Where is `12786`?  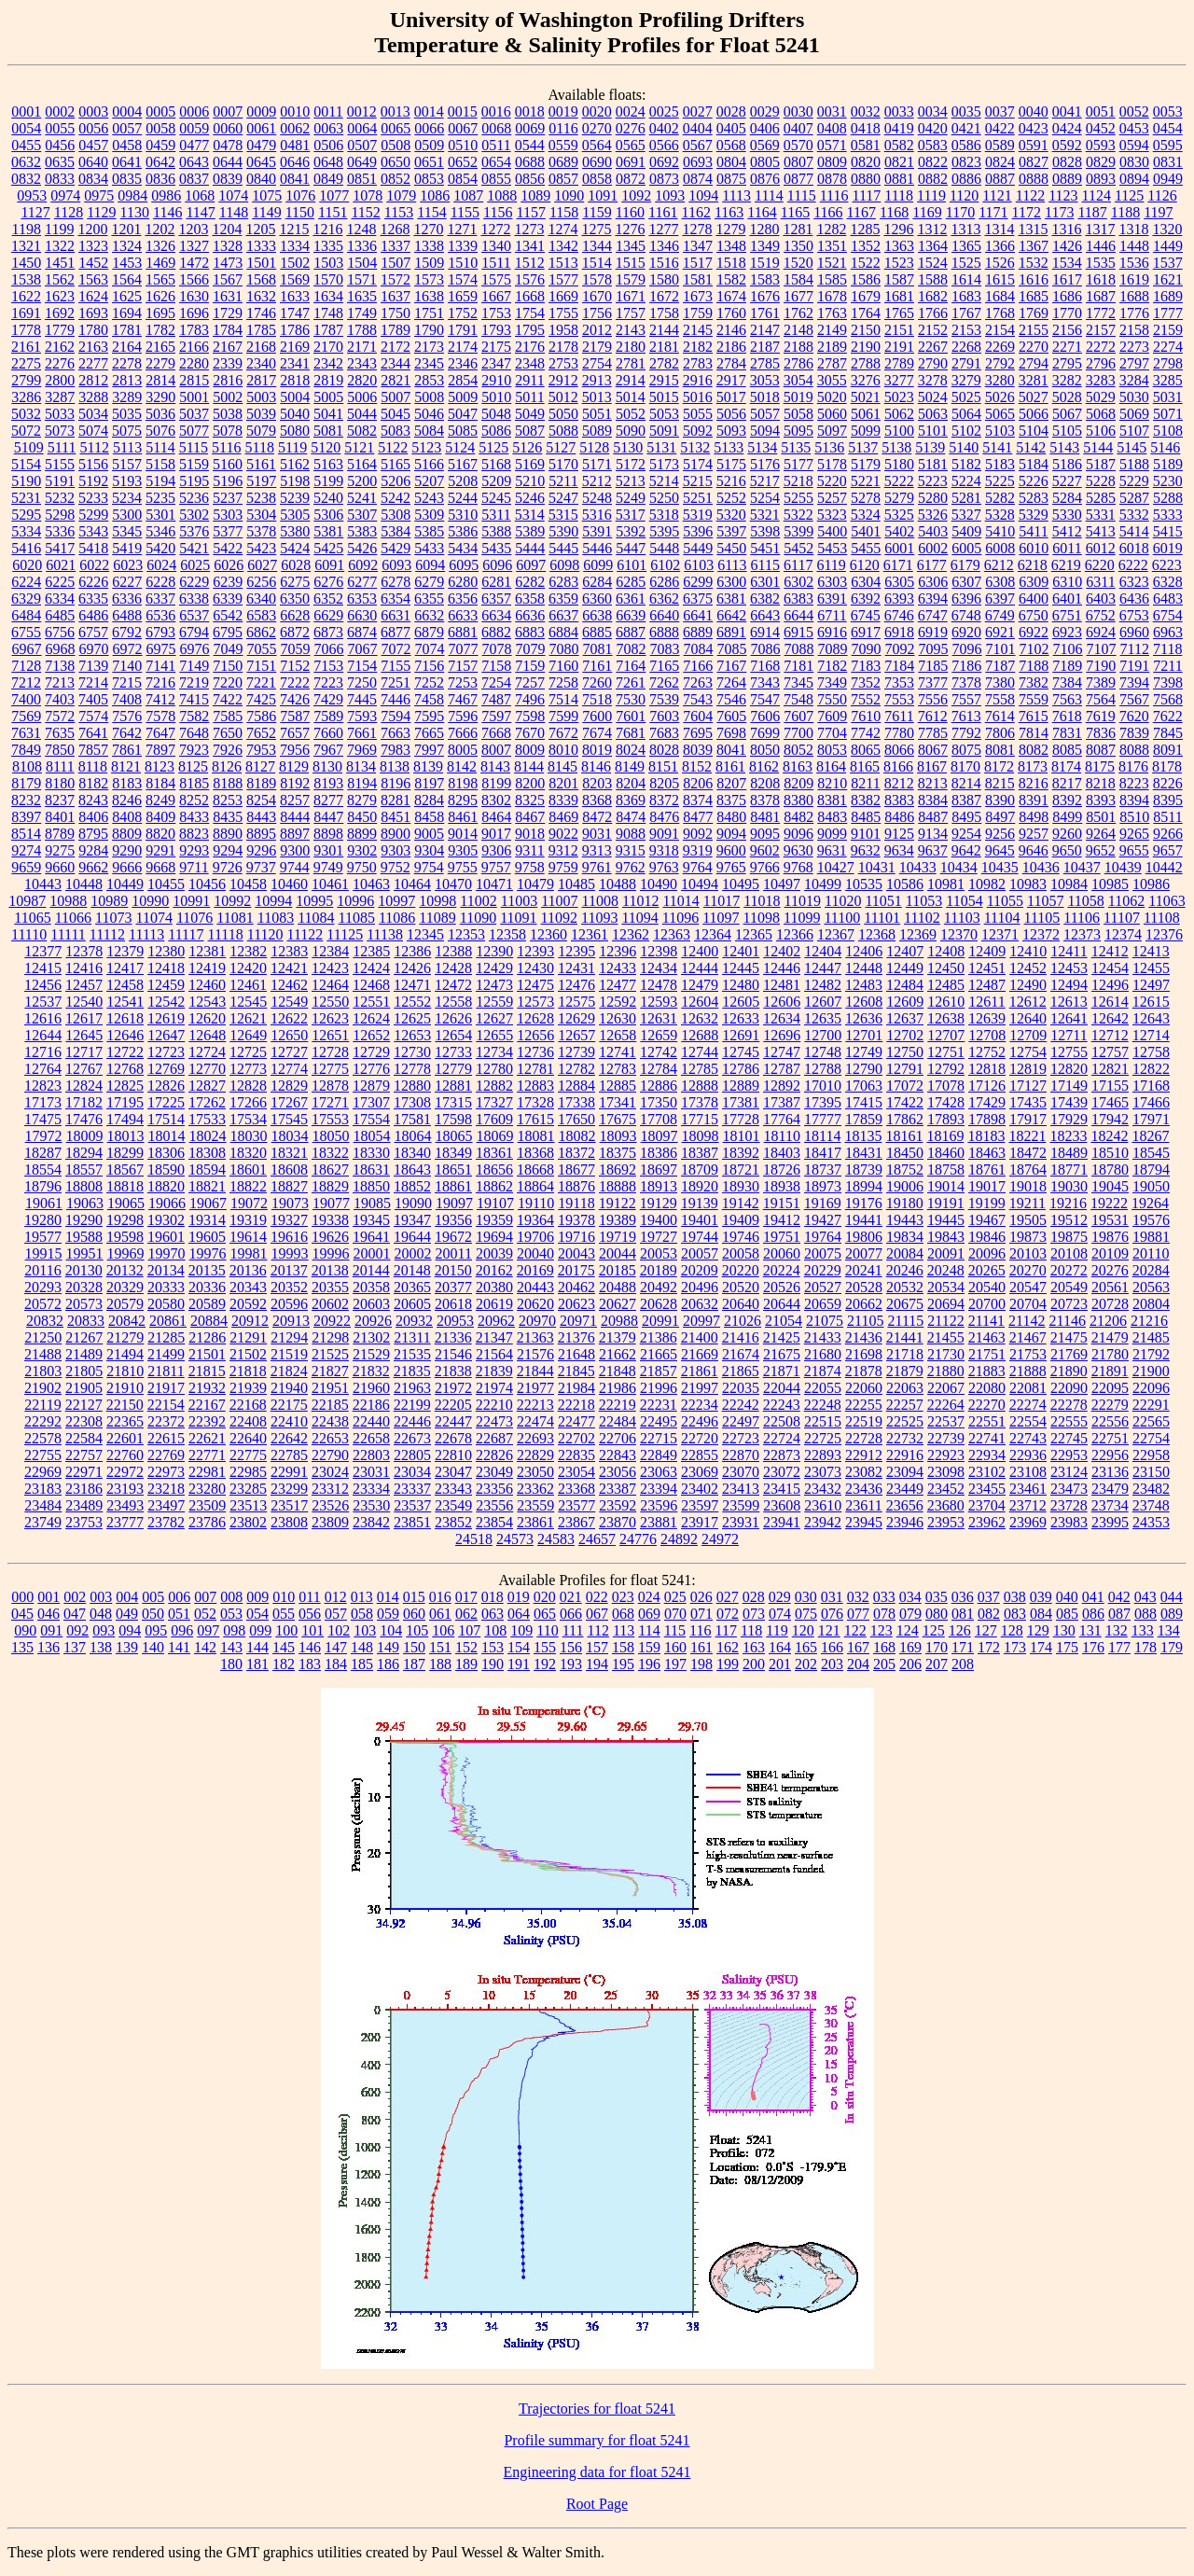 12786 is located at coordinates (740, 1069).